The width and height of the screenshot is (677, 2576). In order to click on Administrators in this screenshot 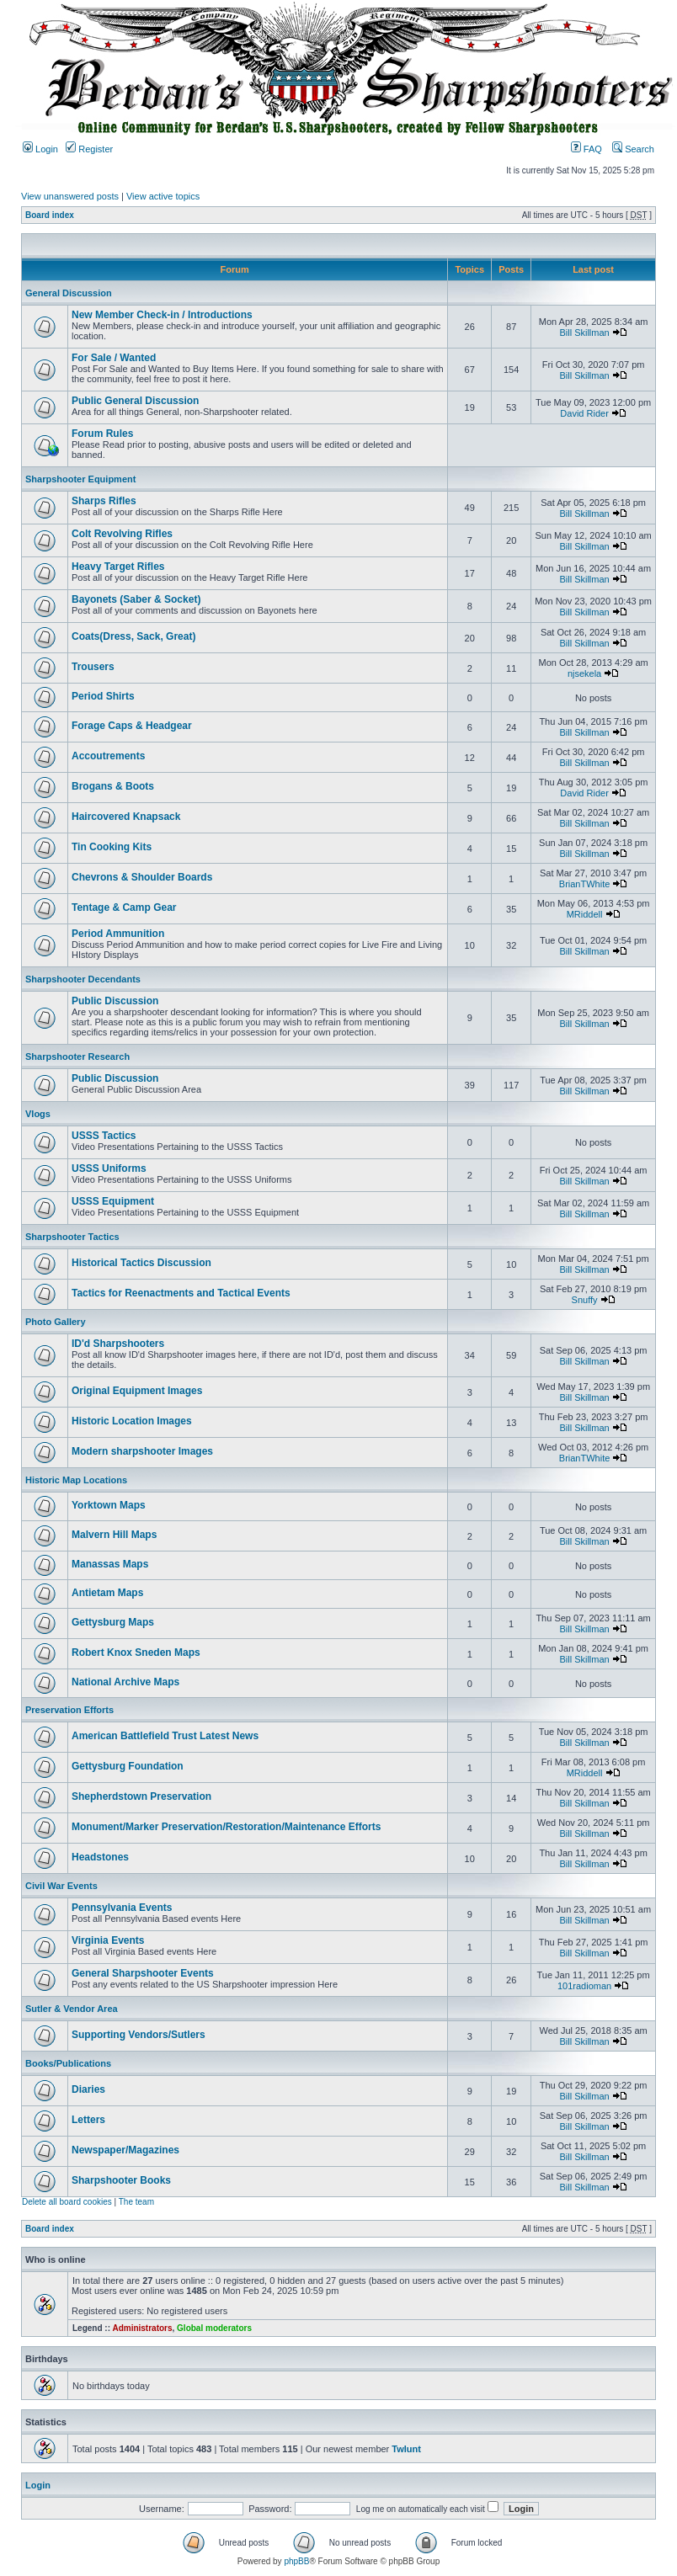, I will do `click(142, 2328)`.